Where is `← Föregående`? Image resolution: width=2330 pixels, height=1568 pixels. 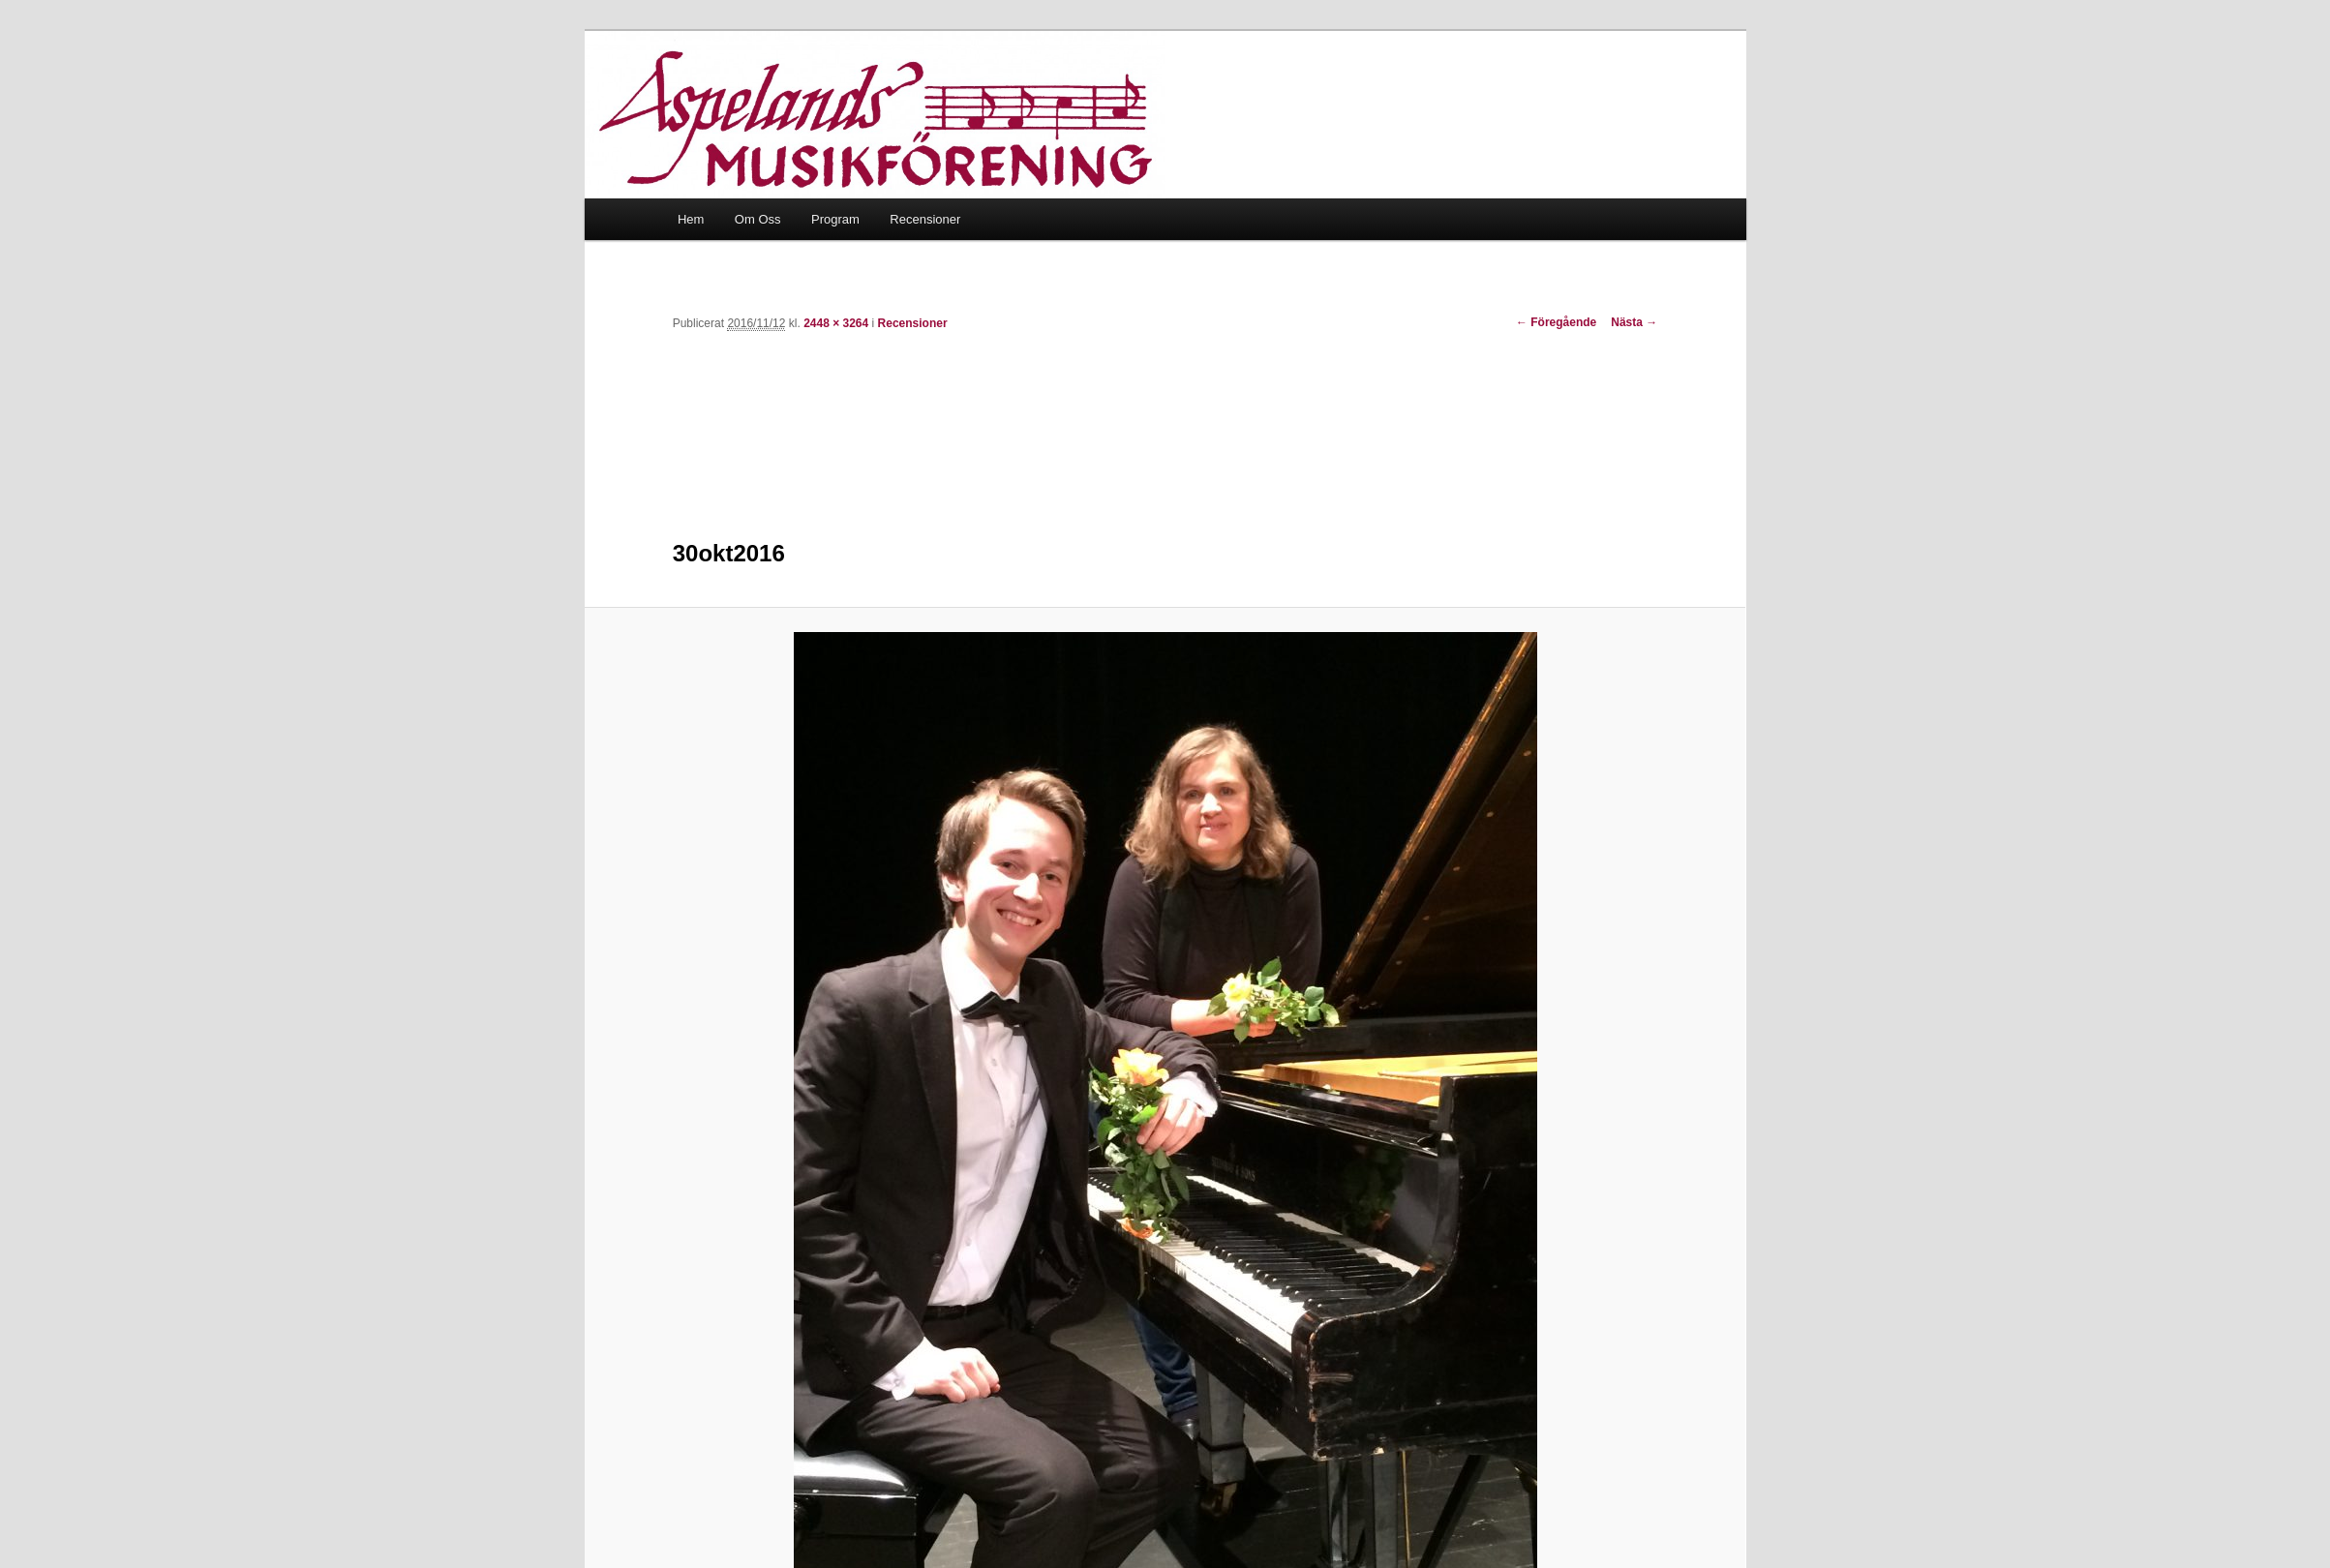
← Föregående is located at coordinates (1556, 322).